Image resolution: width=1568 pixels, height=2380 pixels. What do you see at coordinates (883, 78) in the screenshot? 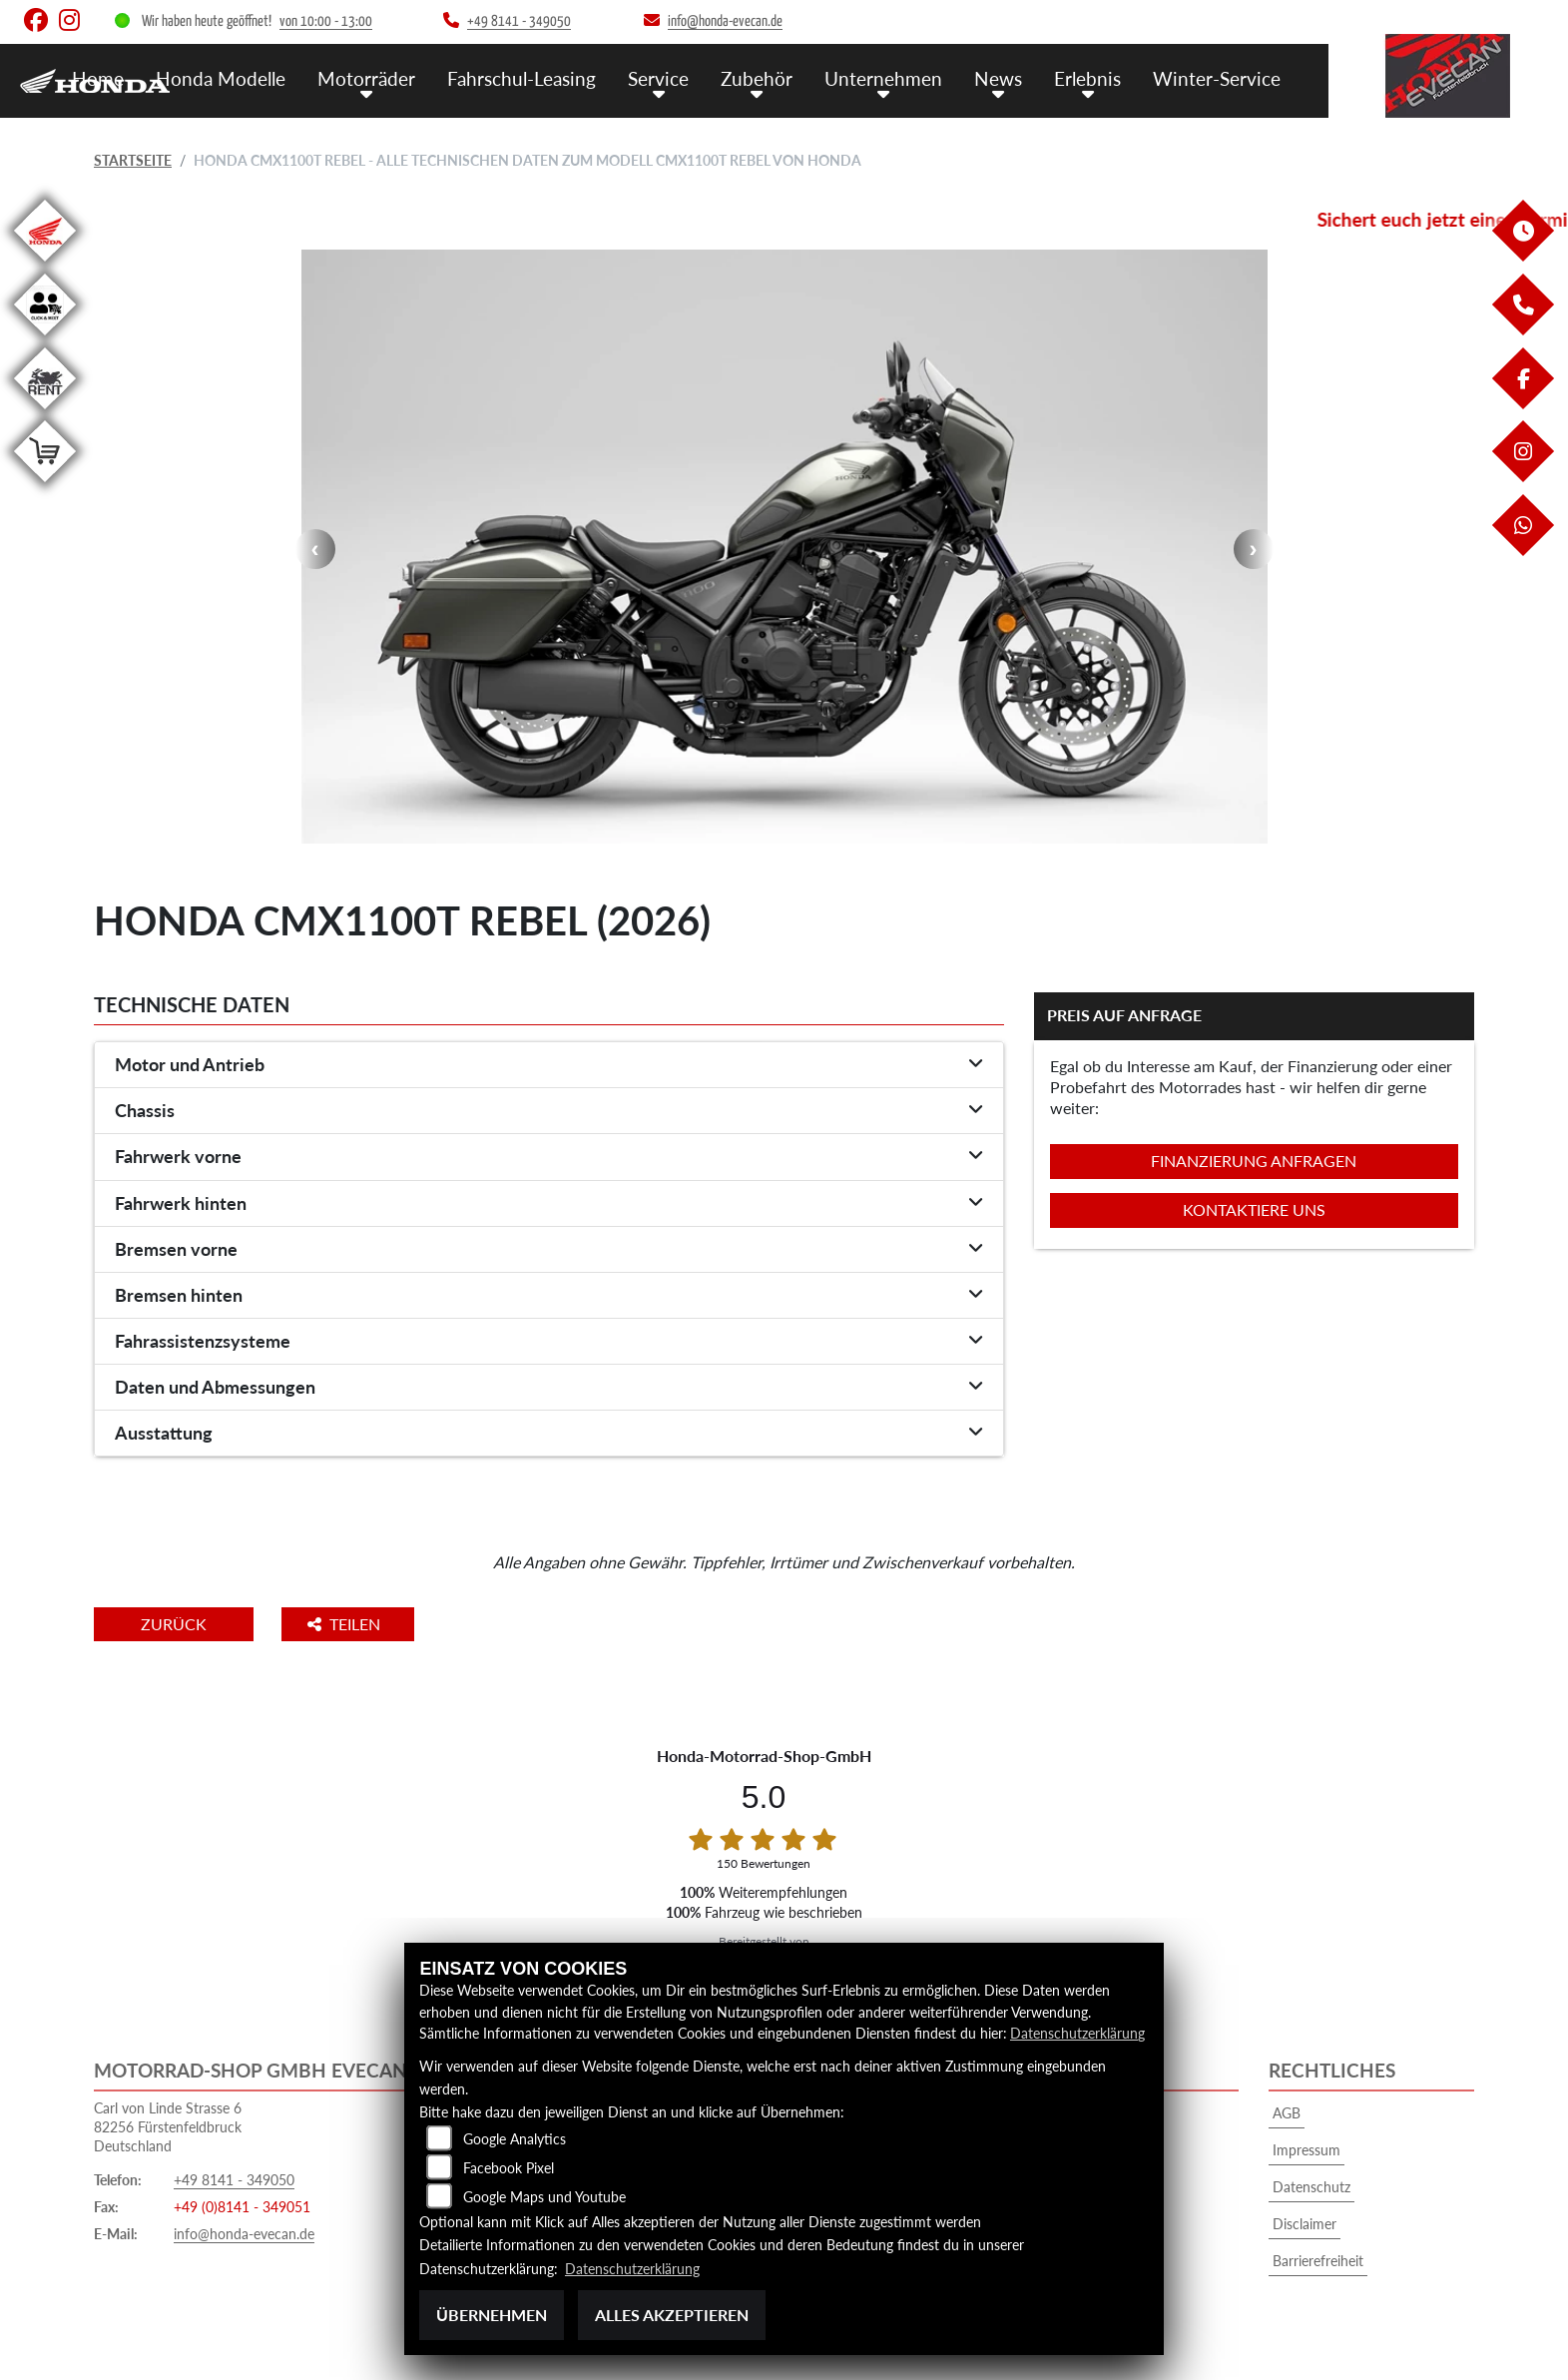
I see `Unternehmen` at bounding box center [883, 78].